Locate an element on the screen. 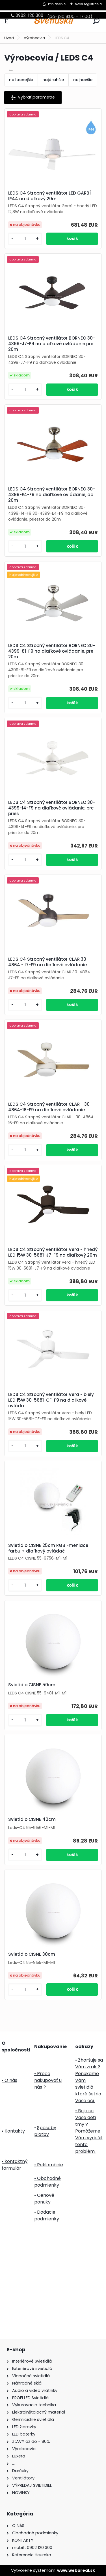 This screenshot has height=2576, width=106. Svietidlo CISNE 50cm is located at coordinates (31, 1685).